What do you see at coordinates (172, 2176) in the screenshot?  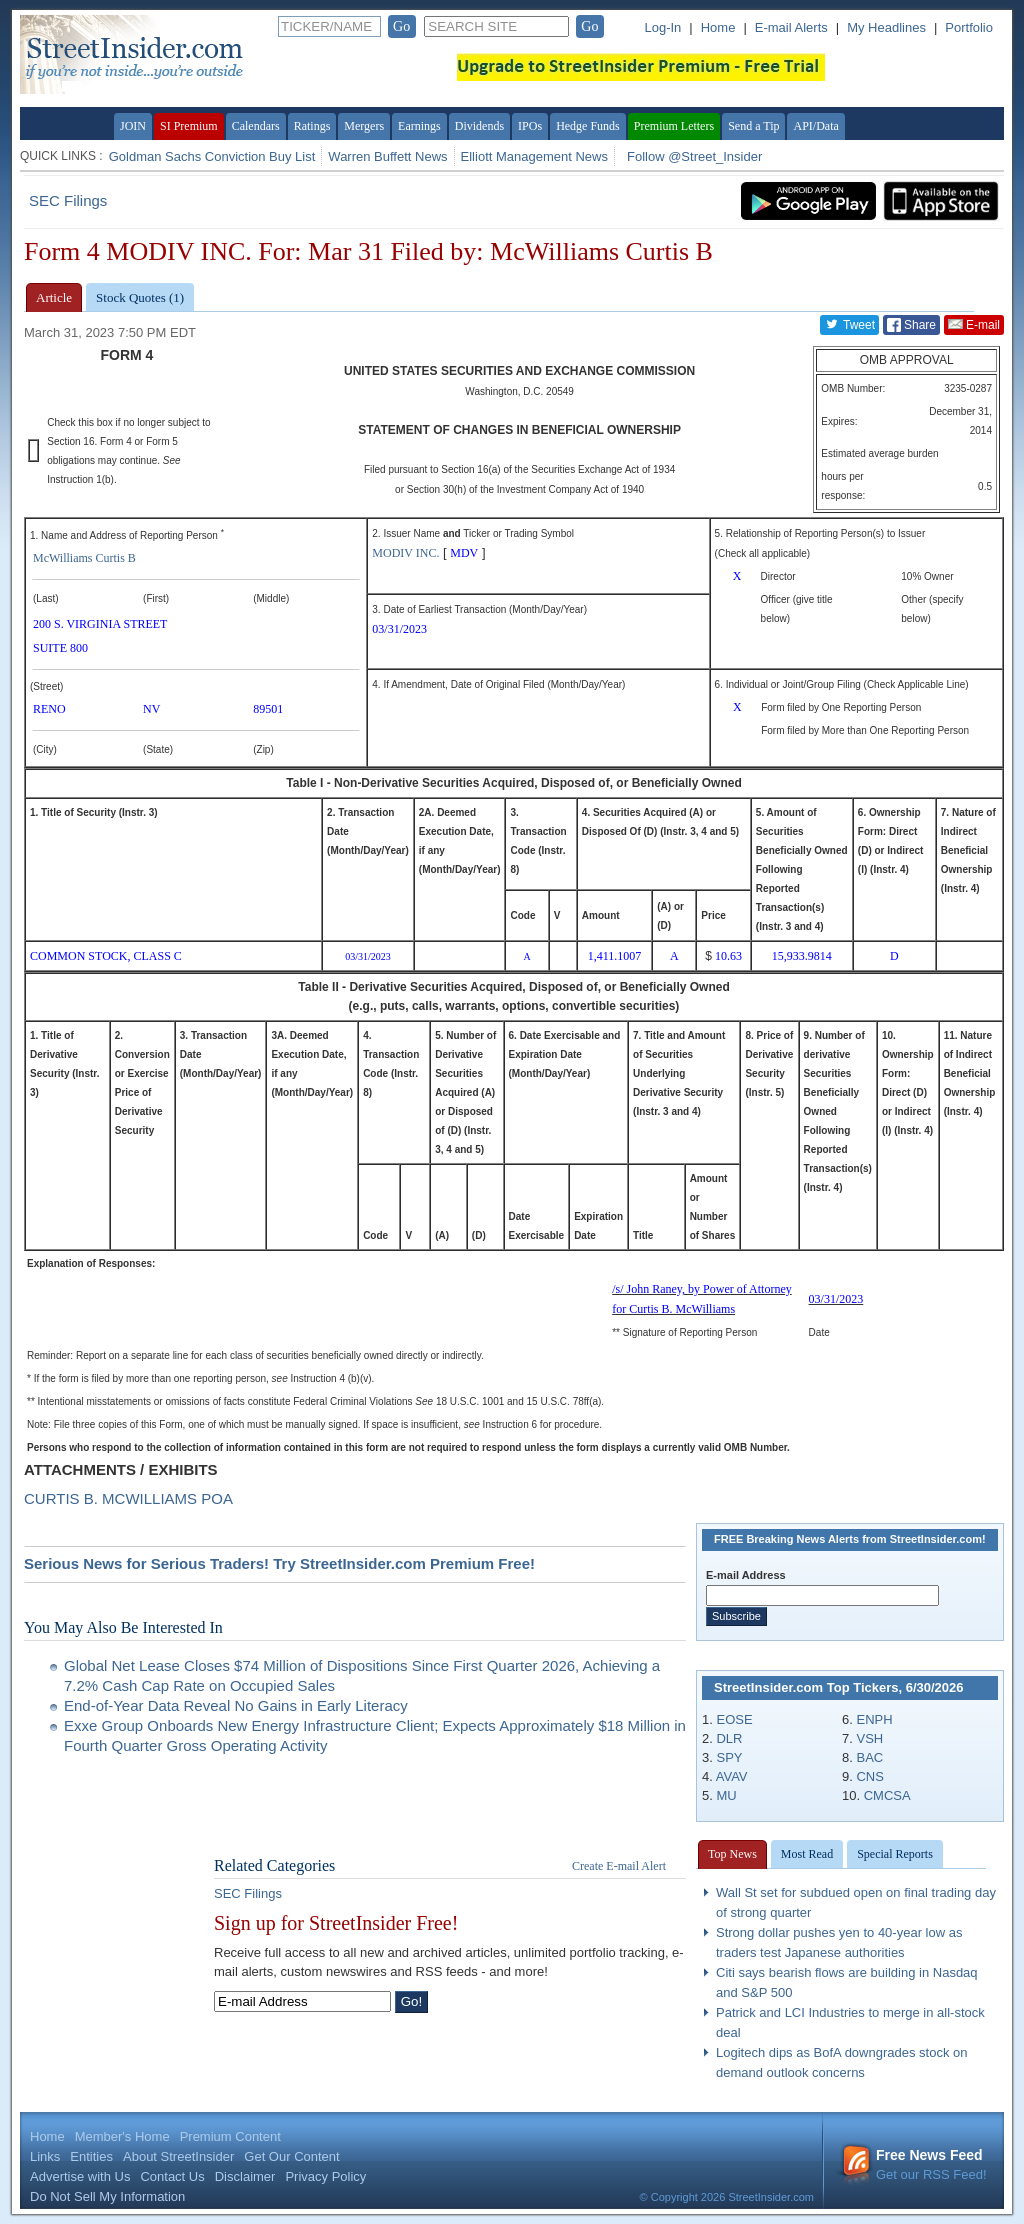 I see `Contact Us` at bounding box center [172, 2176].